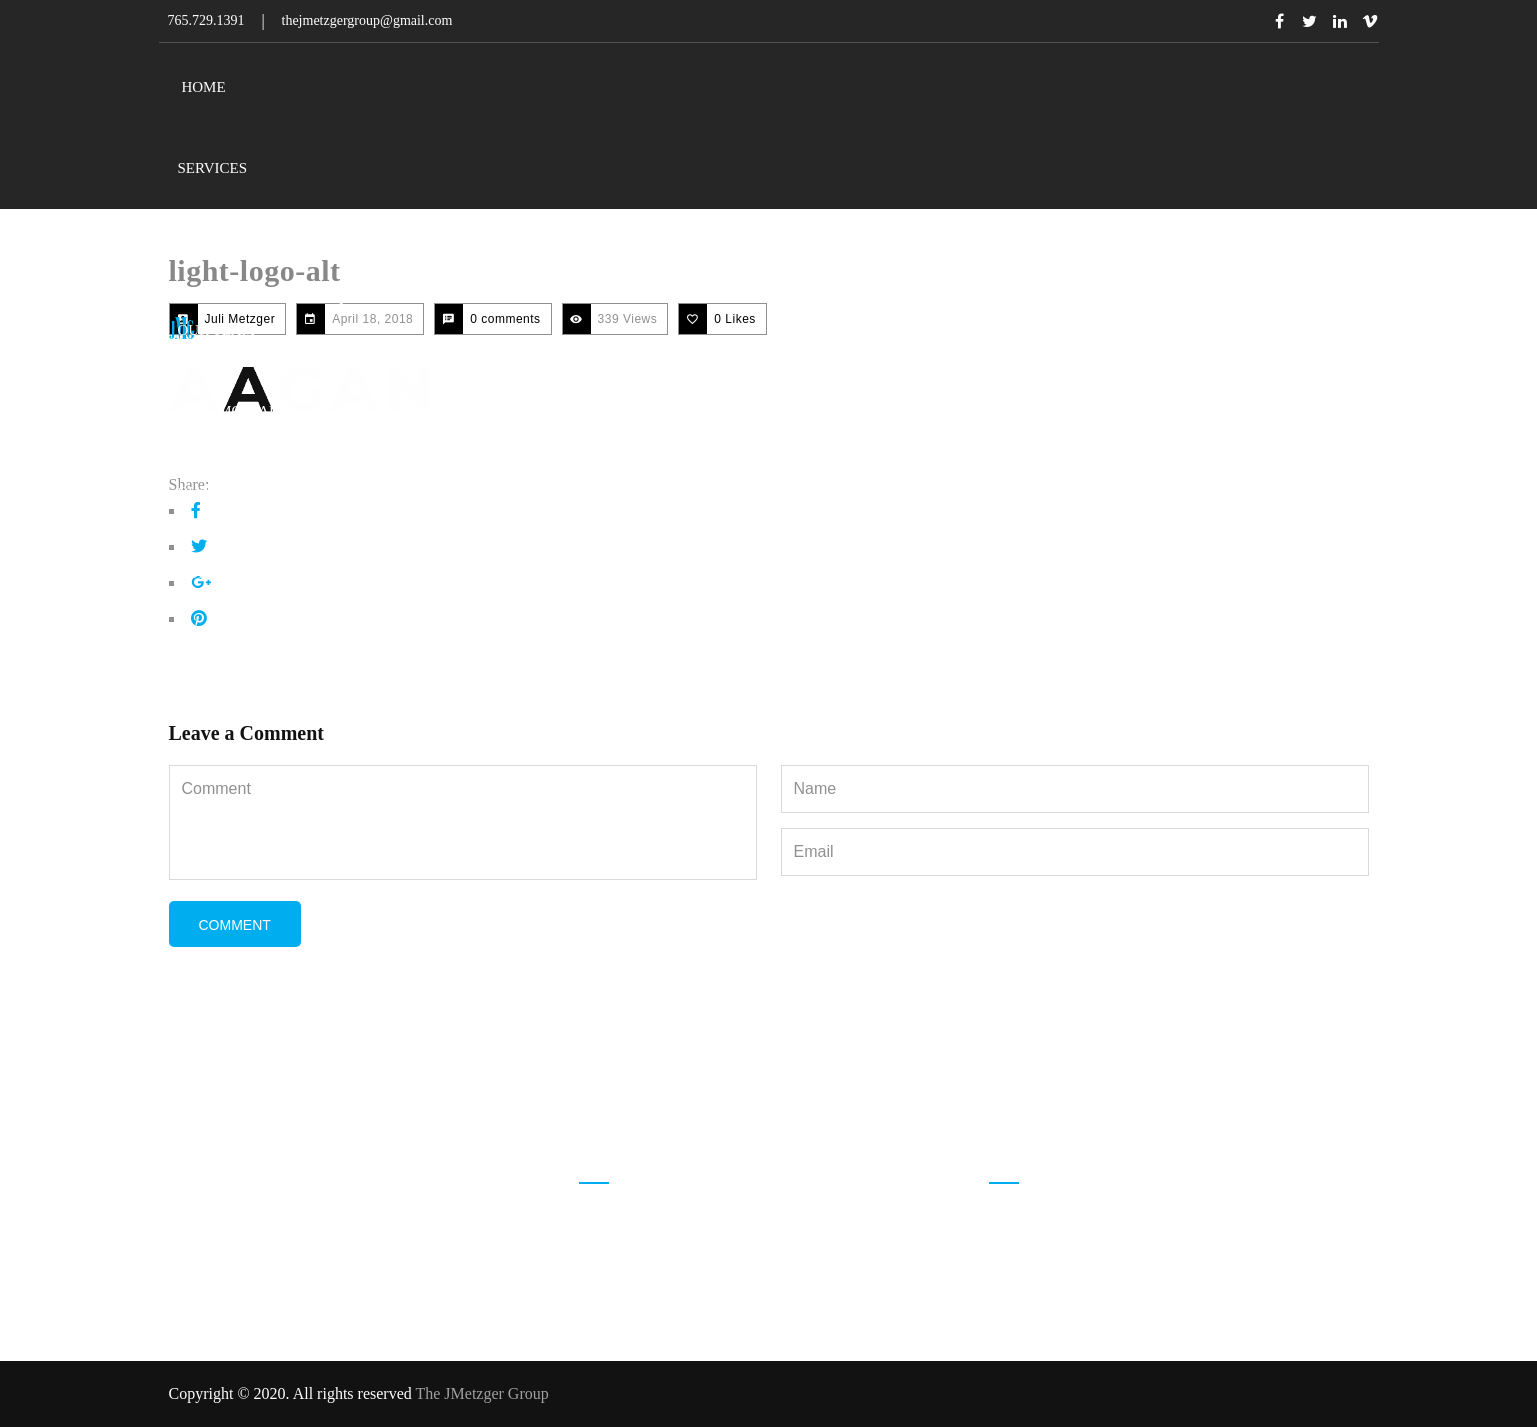 The image size is (1537, 1427). I want to click on thejmetzgergroup@gmail.com, so click(706, 1291).